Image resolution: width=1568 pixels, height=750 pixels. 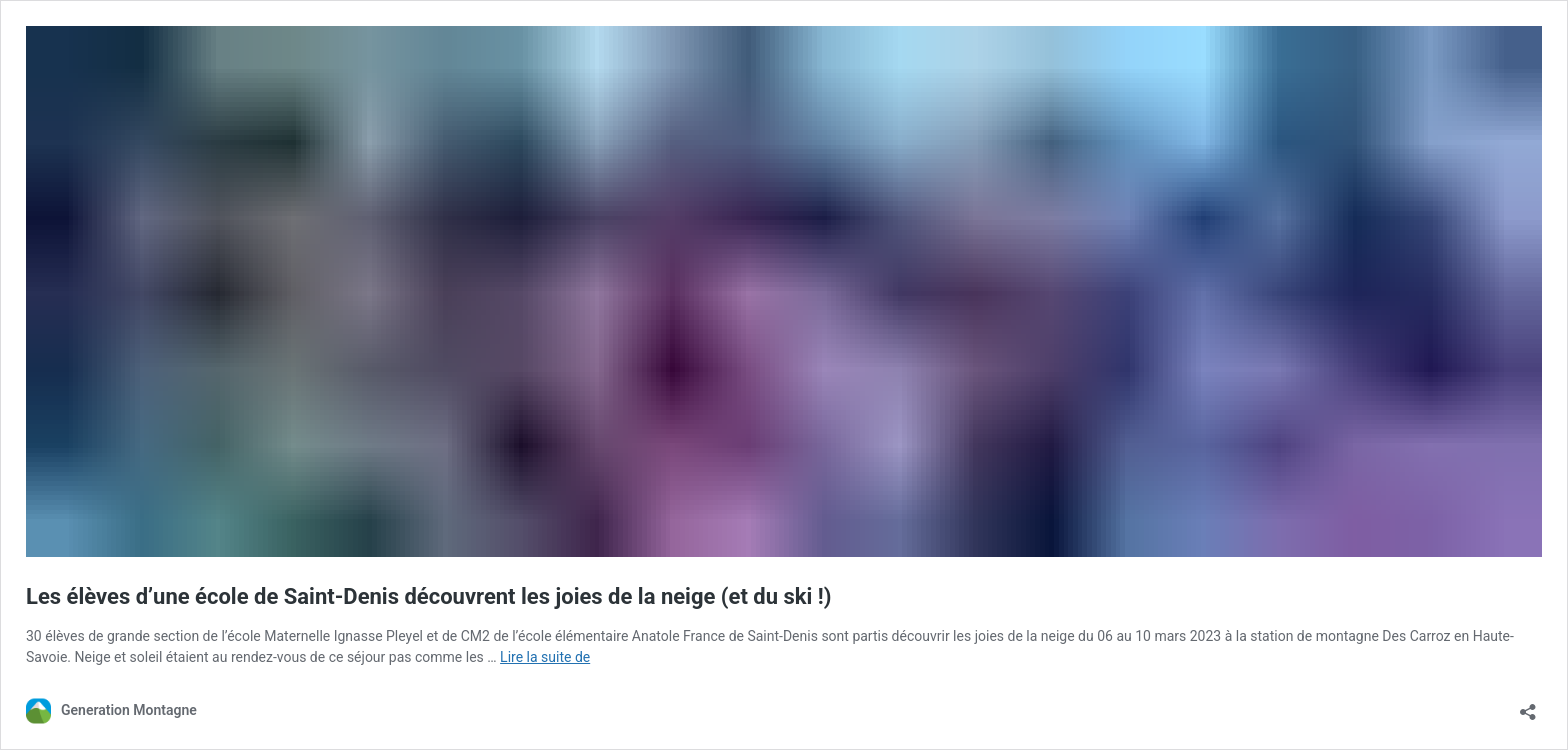 What do you see at coordinates (1528, 705) in the screenshot?
I see `[Ouvrir la fenêtre de partage]` at bounding box center [1528, 705].